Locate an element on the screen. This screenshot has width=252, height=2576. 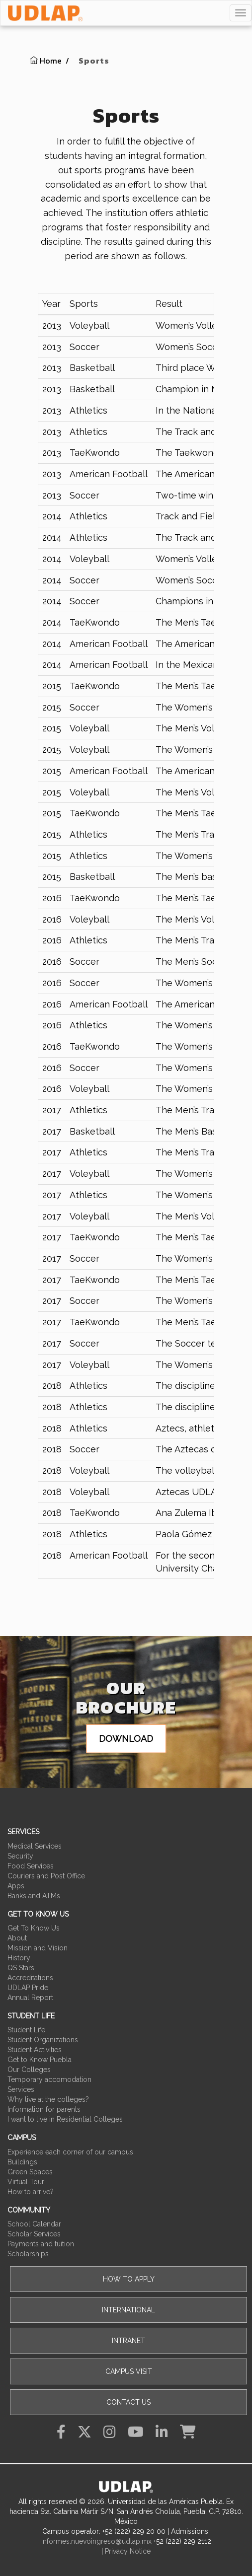
Privacy Notice is located at coordinates (128, 2551).